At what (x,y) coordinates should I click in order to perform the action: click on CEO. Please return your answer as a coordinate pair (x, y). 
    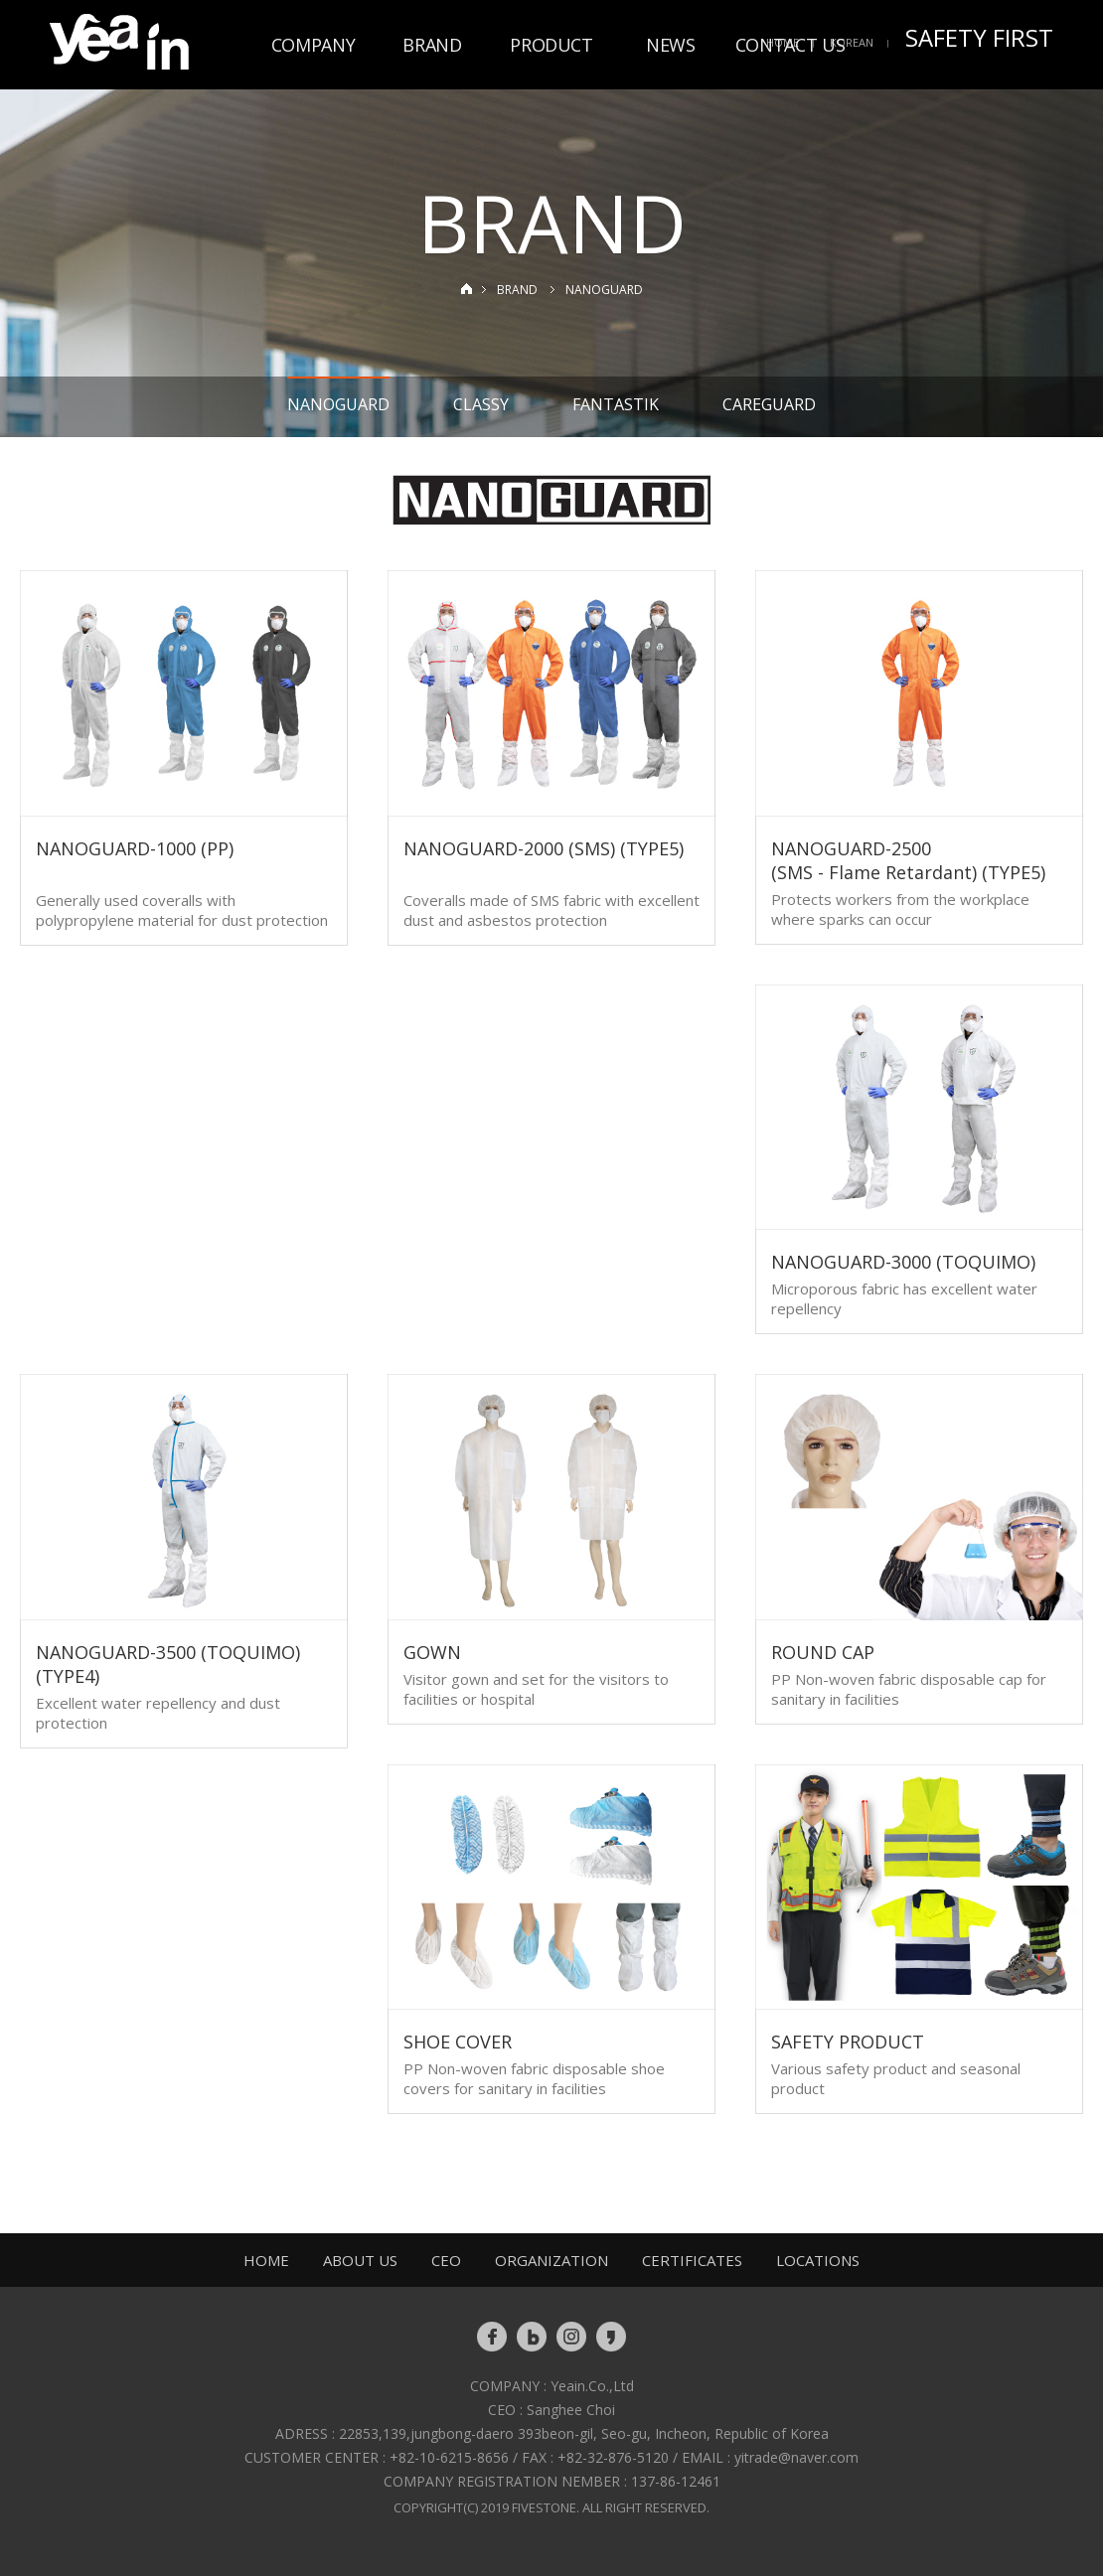
    Looking at the image, I should click on (446, 2260).